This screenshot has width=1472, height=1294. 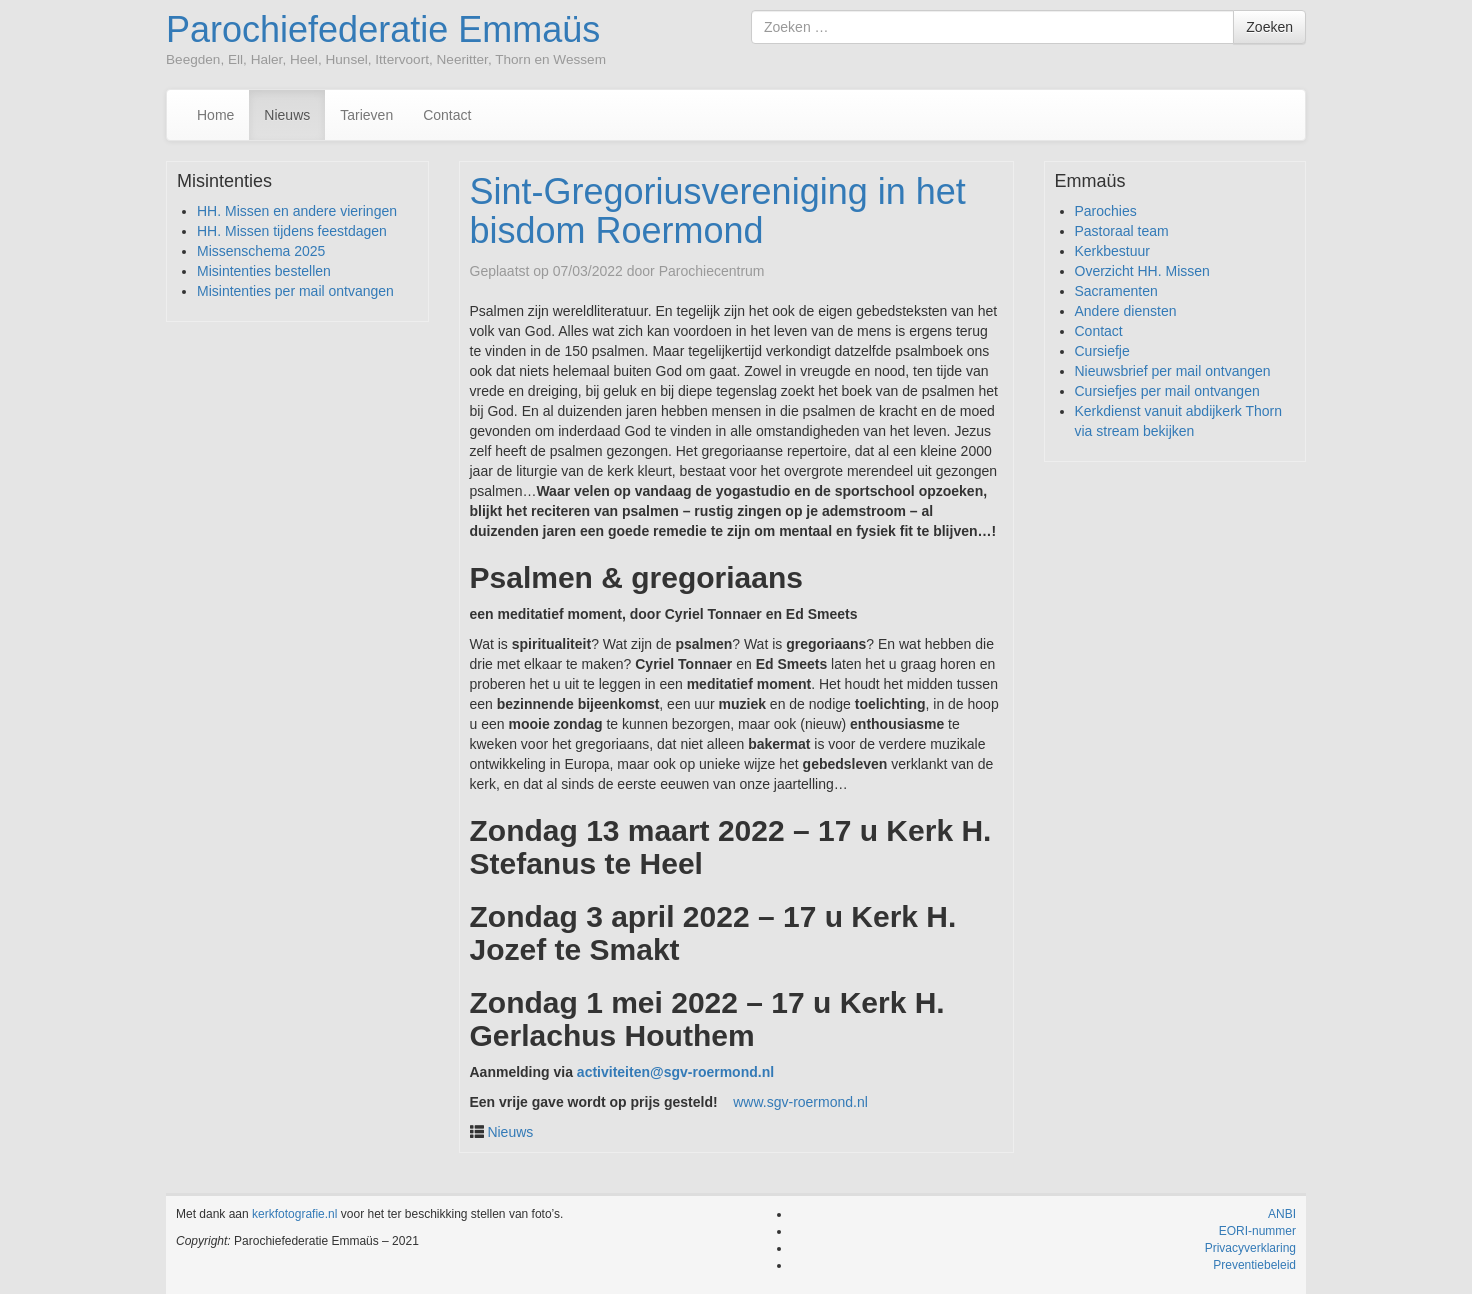 What do you see at coordinates (1126, 311) in the screenshot?
I see `Andere diensten` at bounding box center [1126, 311].